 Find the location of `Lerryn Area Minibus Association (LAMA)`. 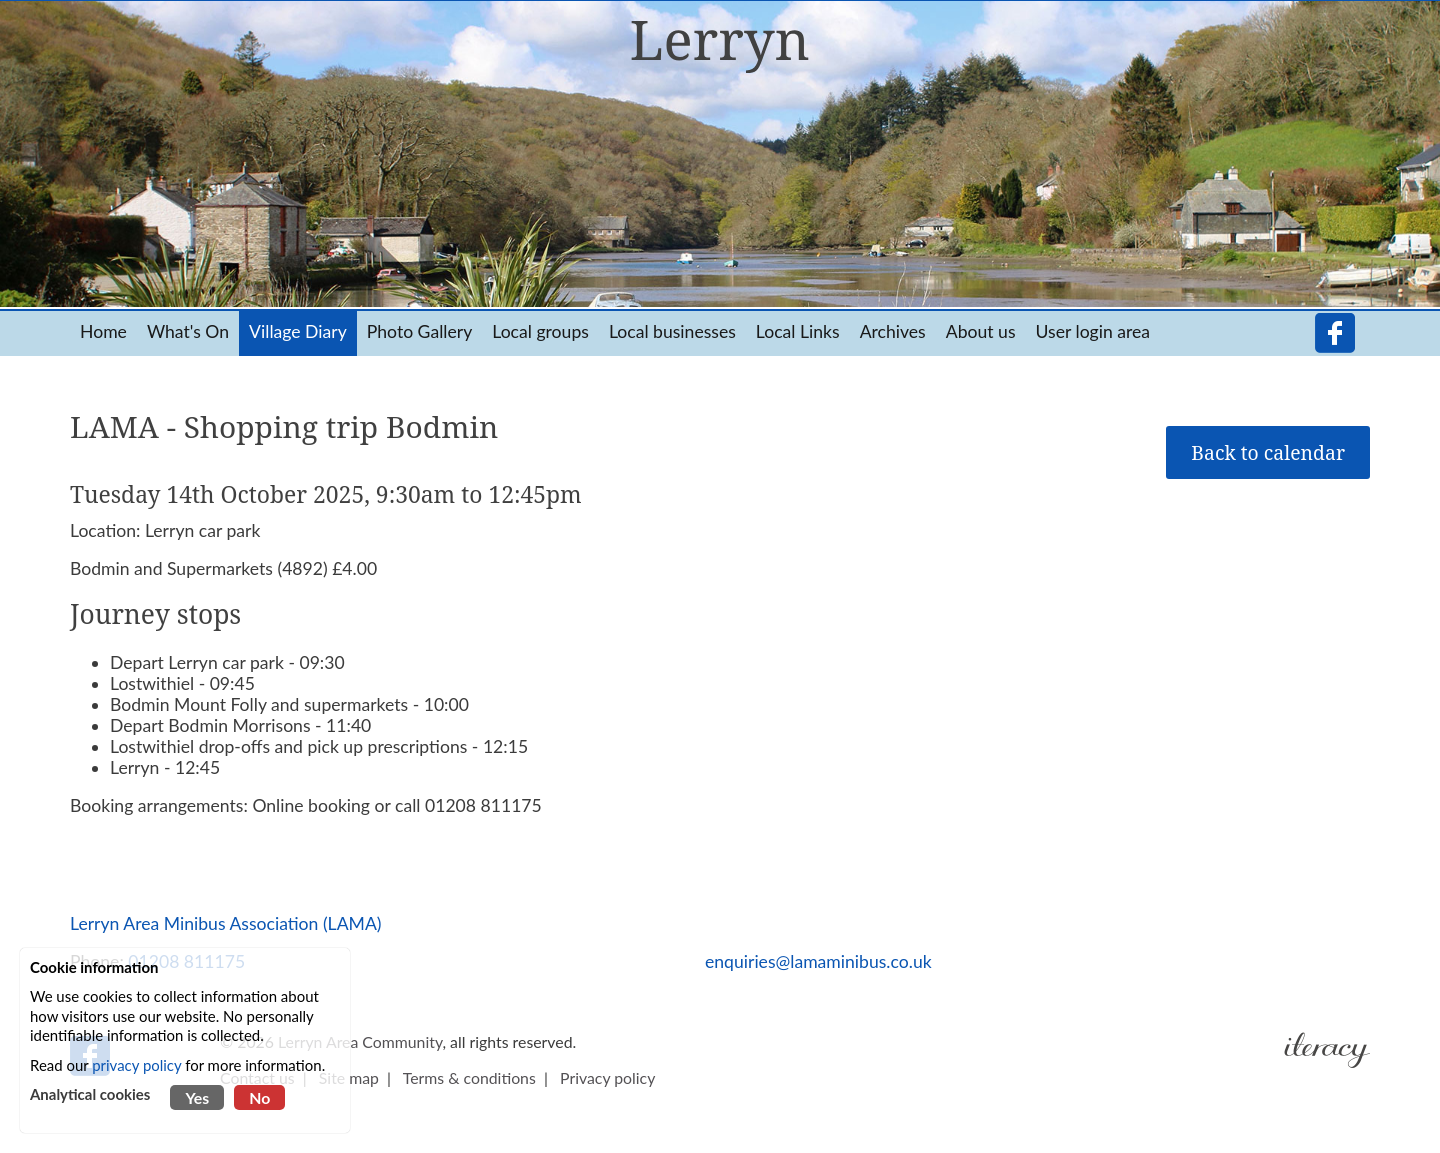

Lerryn Area Minibus Association (LAMA) is located at coordinates (226, 923).